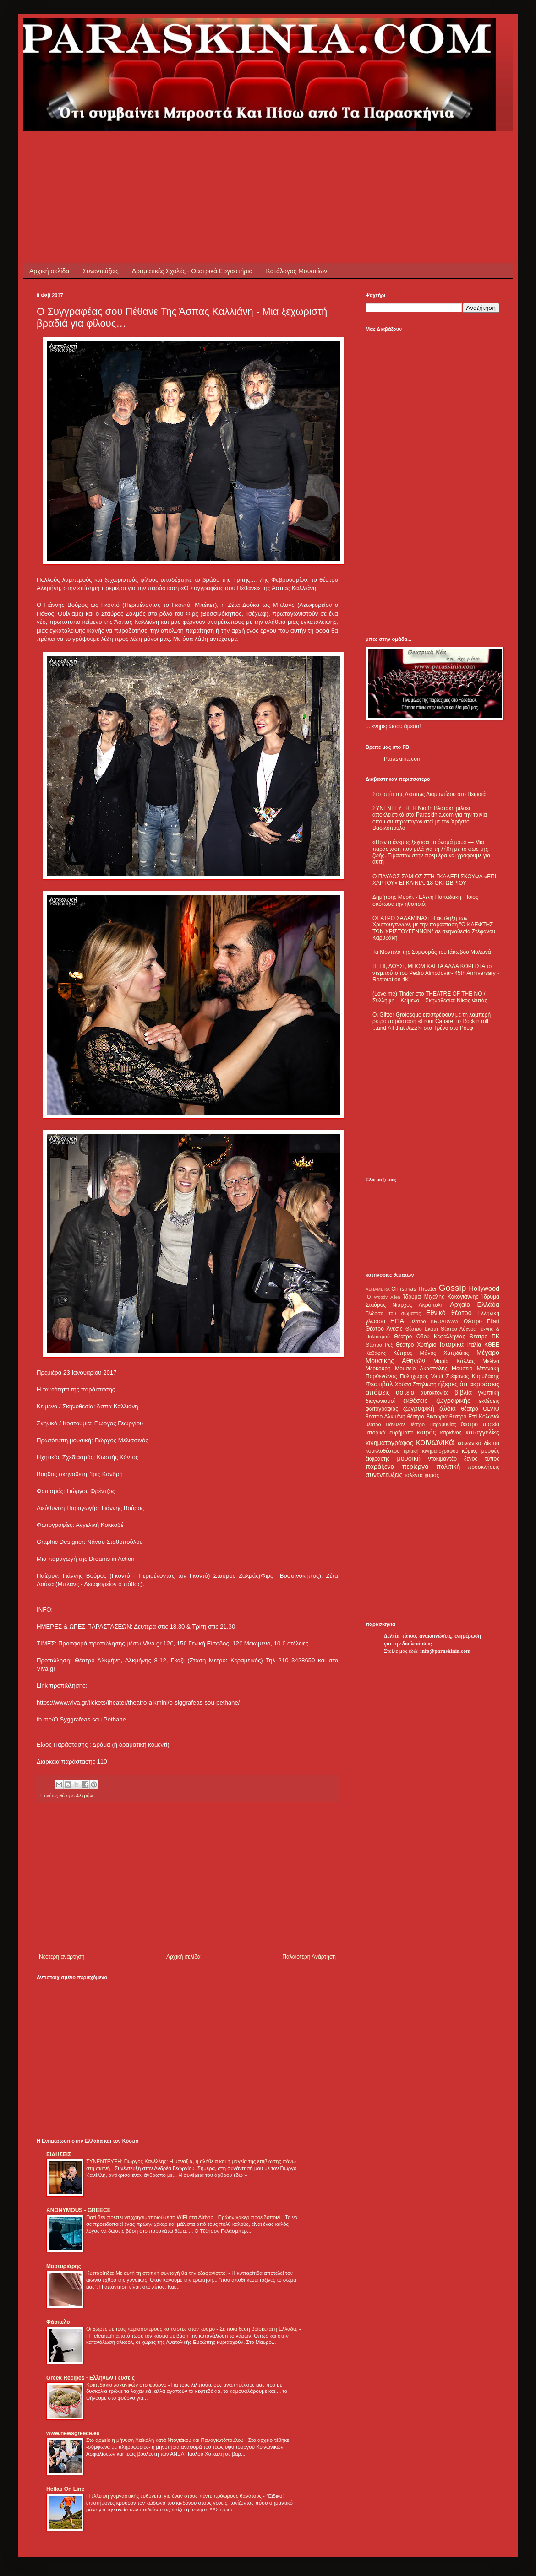  What do you see at coordinates (434, 1321) in the screenshot?
I see `Θέατρο BROADWAY` at bounding box center [434, 1321].